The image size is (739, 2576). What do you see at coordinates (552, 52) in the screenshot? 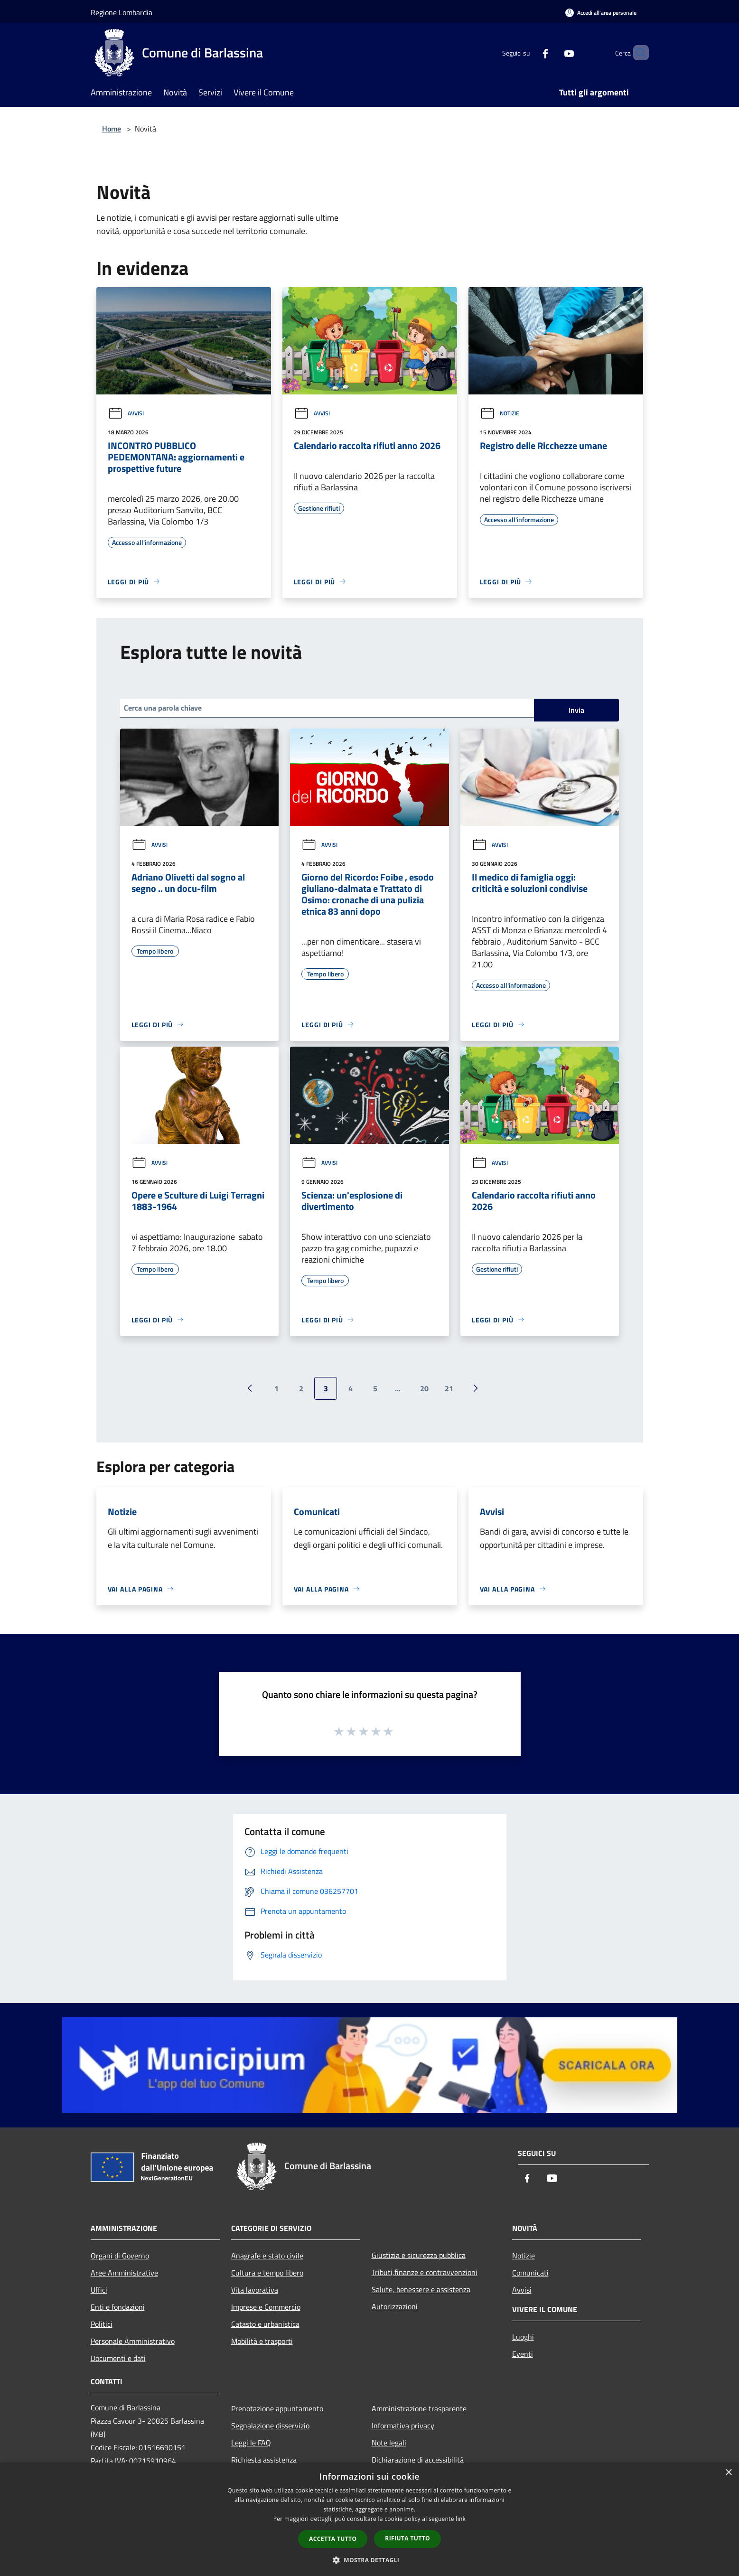
I see `[Youtube]` at bounding box center [552, 52].